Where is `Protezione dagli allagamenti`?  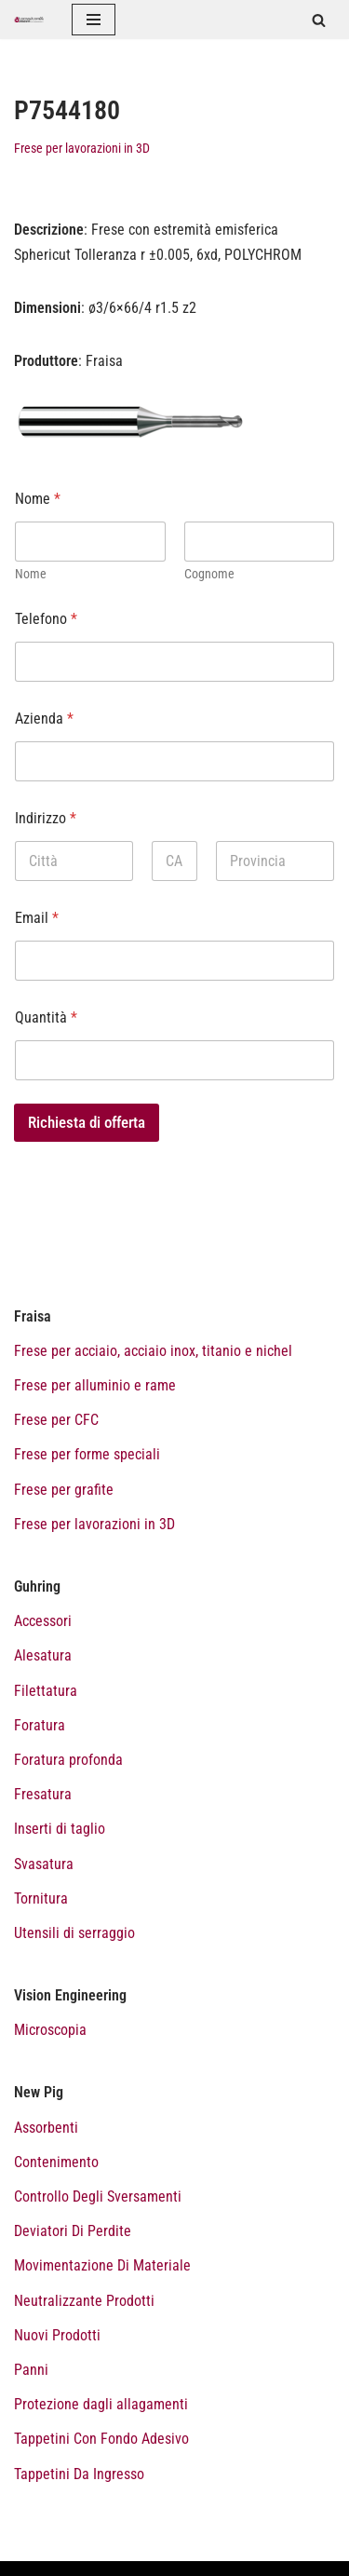
Protezione dagli allagamenti is located at coordinates (101, 2404).